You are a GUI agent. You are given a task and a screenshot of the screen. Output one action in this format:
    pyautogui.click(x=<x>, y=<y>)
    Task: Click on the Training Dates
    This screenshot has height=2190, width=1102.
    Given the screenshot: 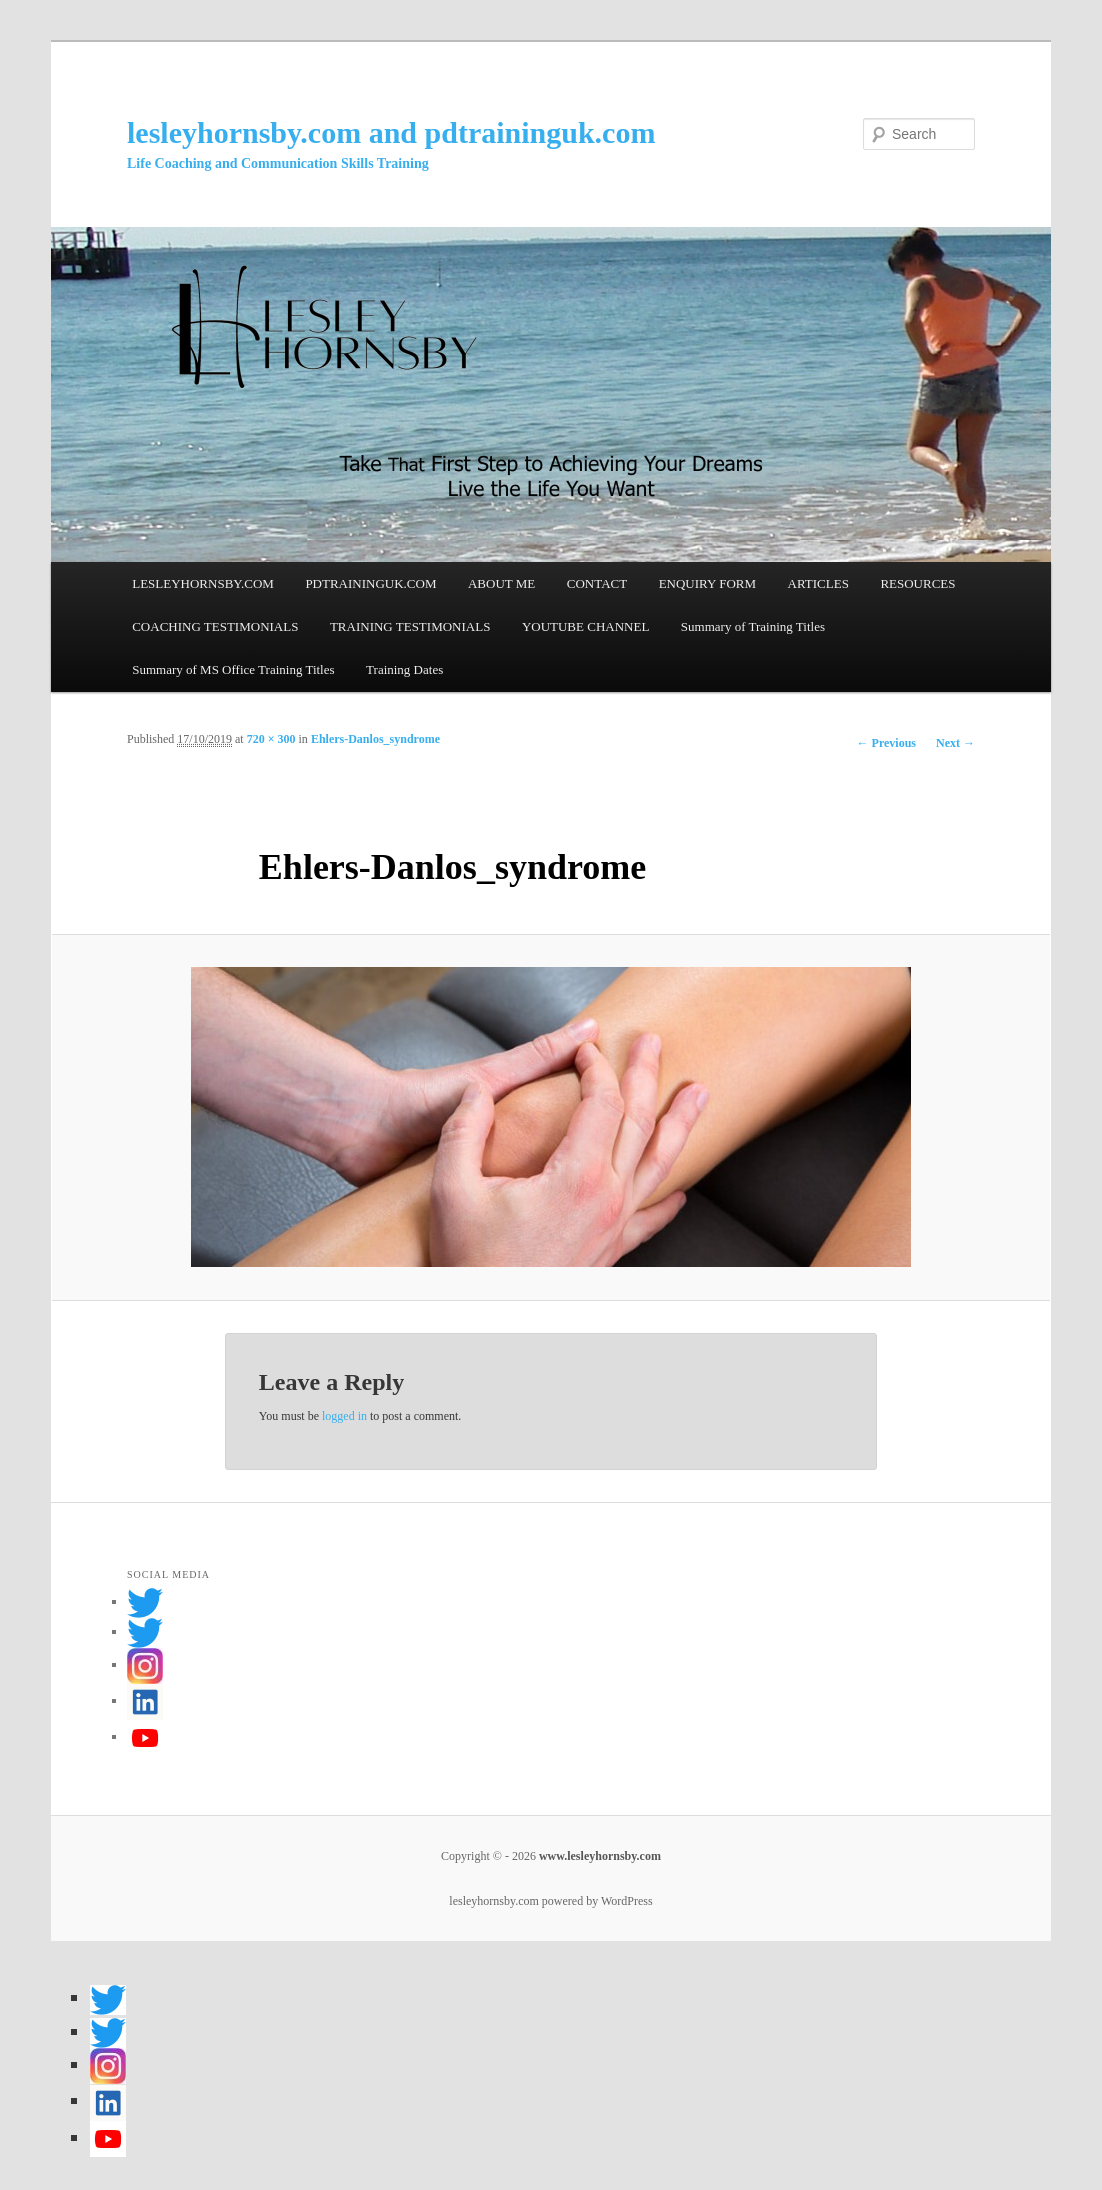 What is the action you would take?
    pyautogui.click(x=404, y=669)
    